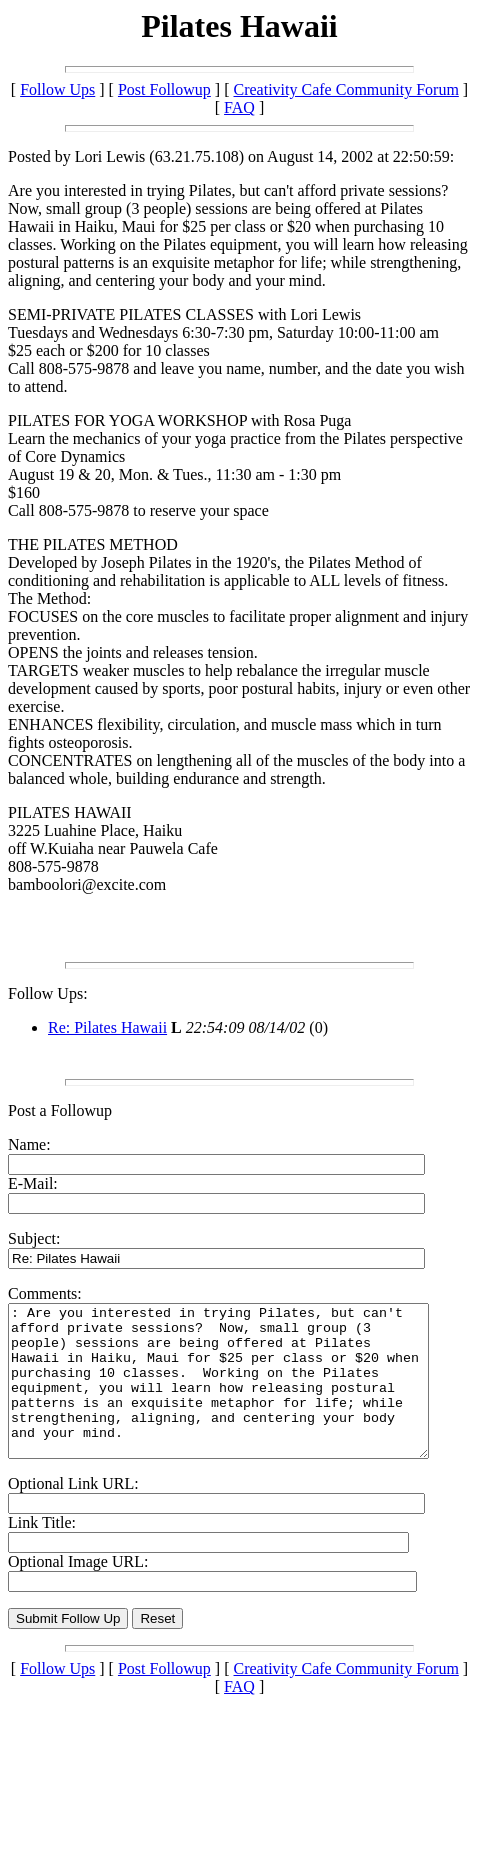 This screenshot has width=479, height=1850. I want to click on Post a Followup, so click(60, 1110).